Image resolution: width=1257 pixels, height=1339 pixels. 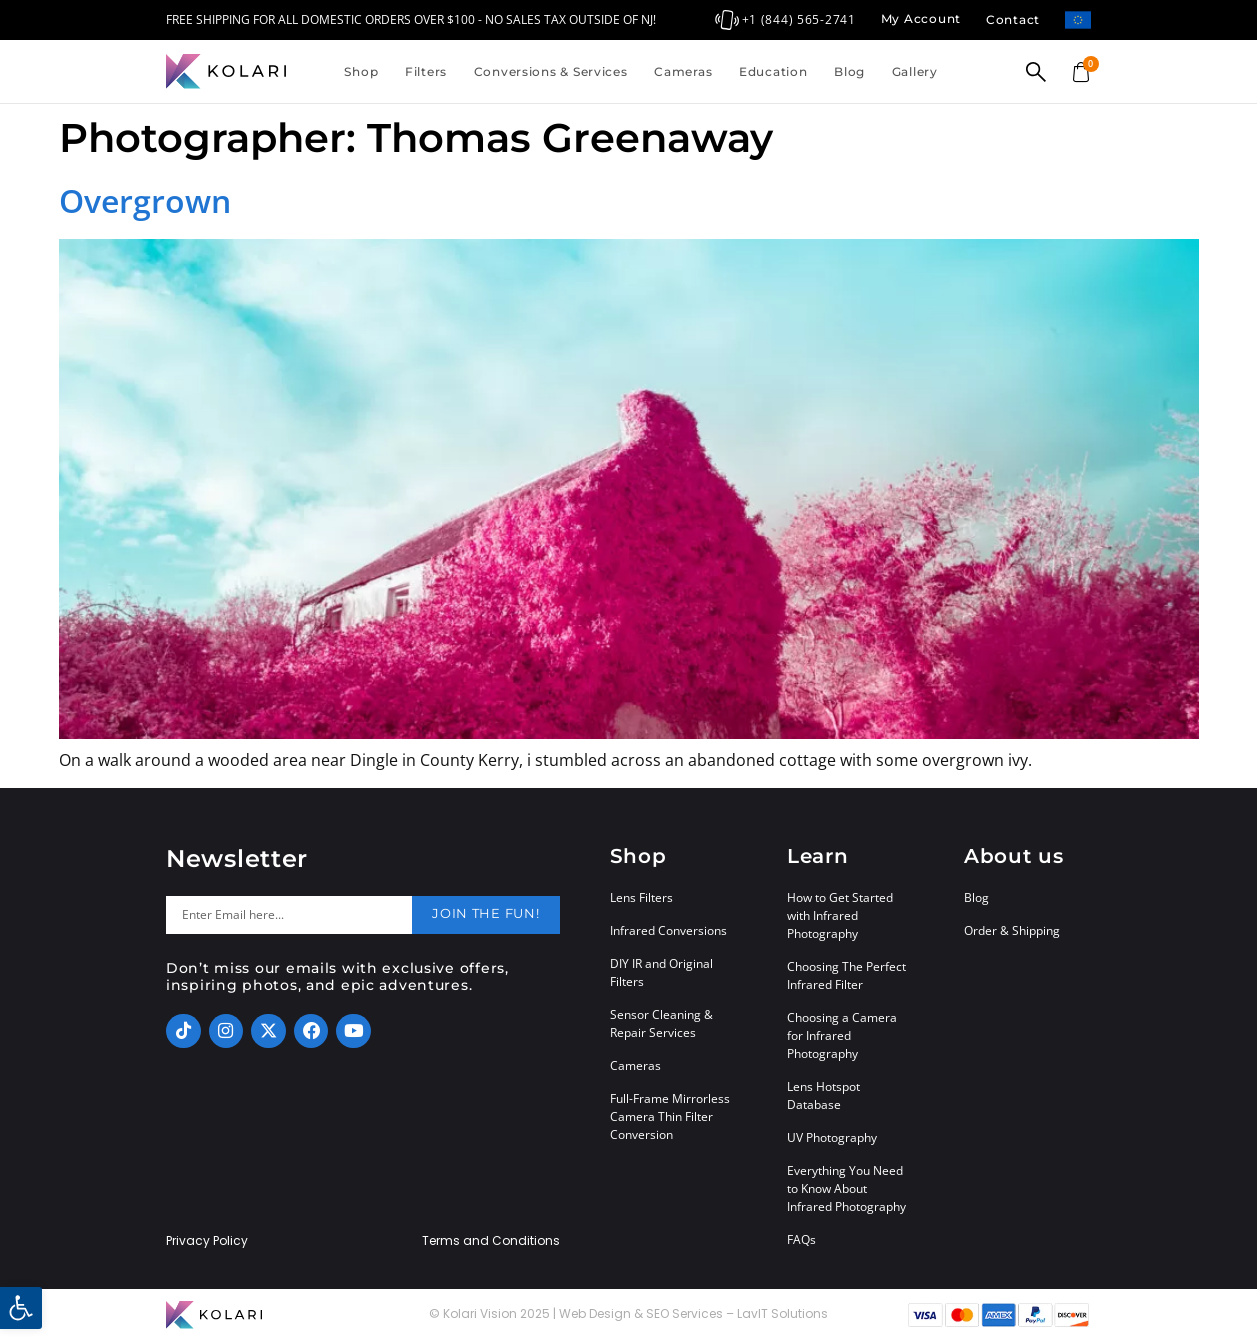 I want to click on Infrared Conversions, so click(x=668, y=930).